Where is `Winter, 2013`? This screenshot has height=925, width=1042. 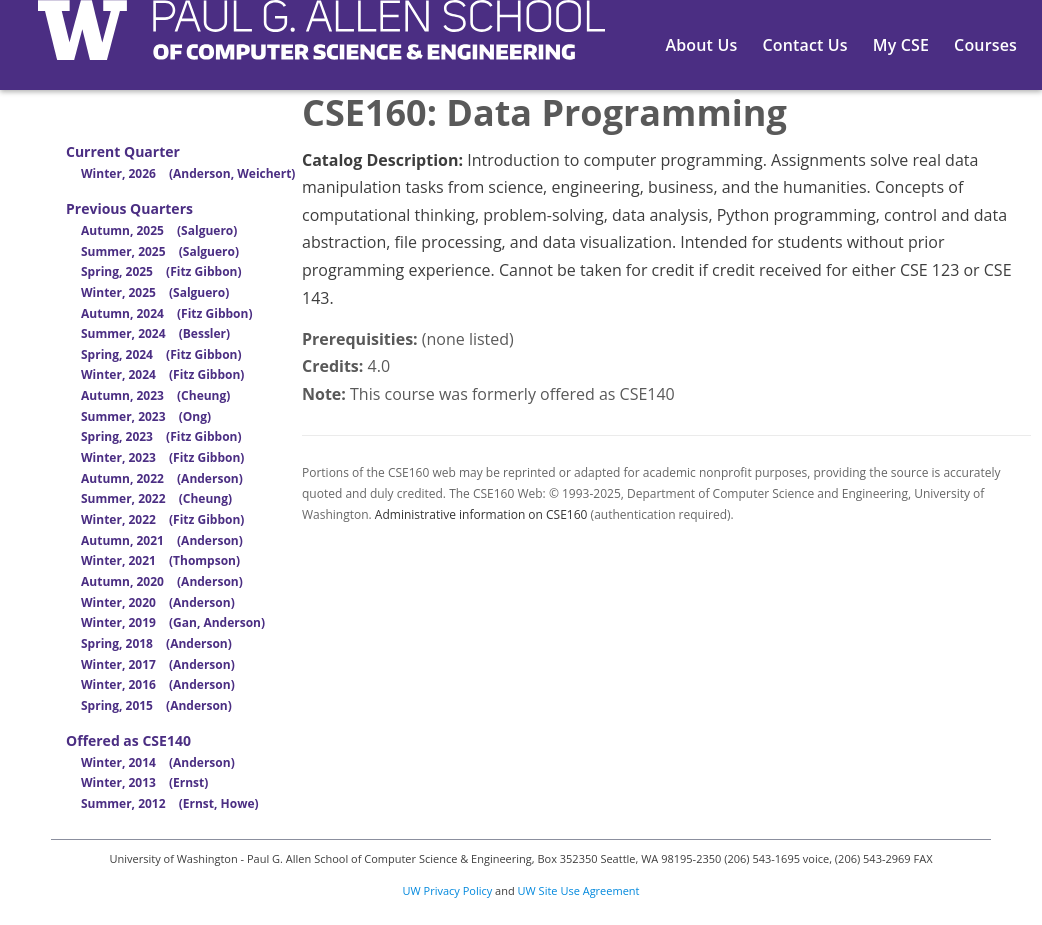
Winter, 2013 is located at coordinates (144, 782).